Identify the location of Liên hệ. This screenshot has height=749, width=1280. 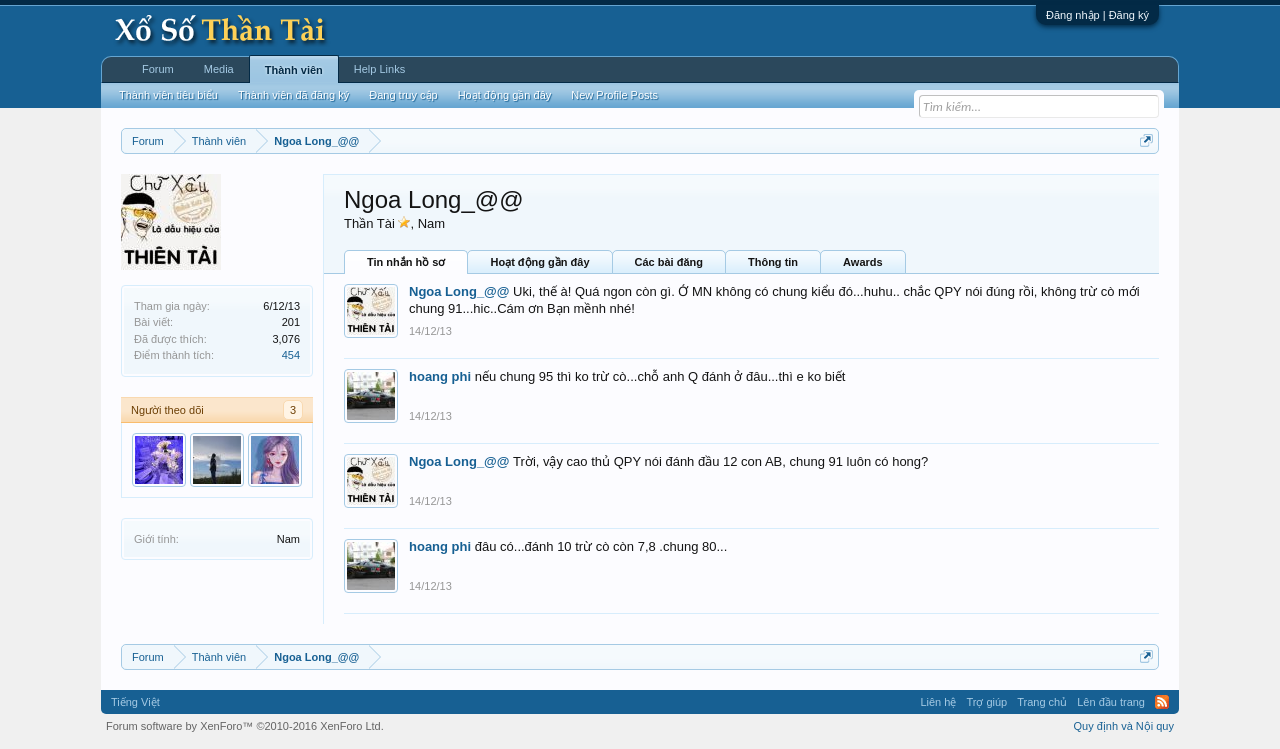
(938, 702).